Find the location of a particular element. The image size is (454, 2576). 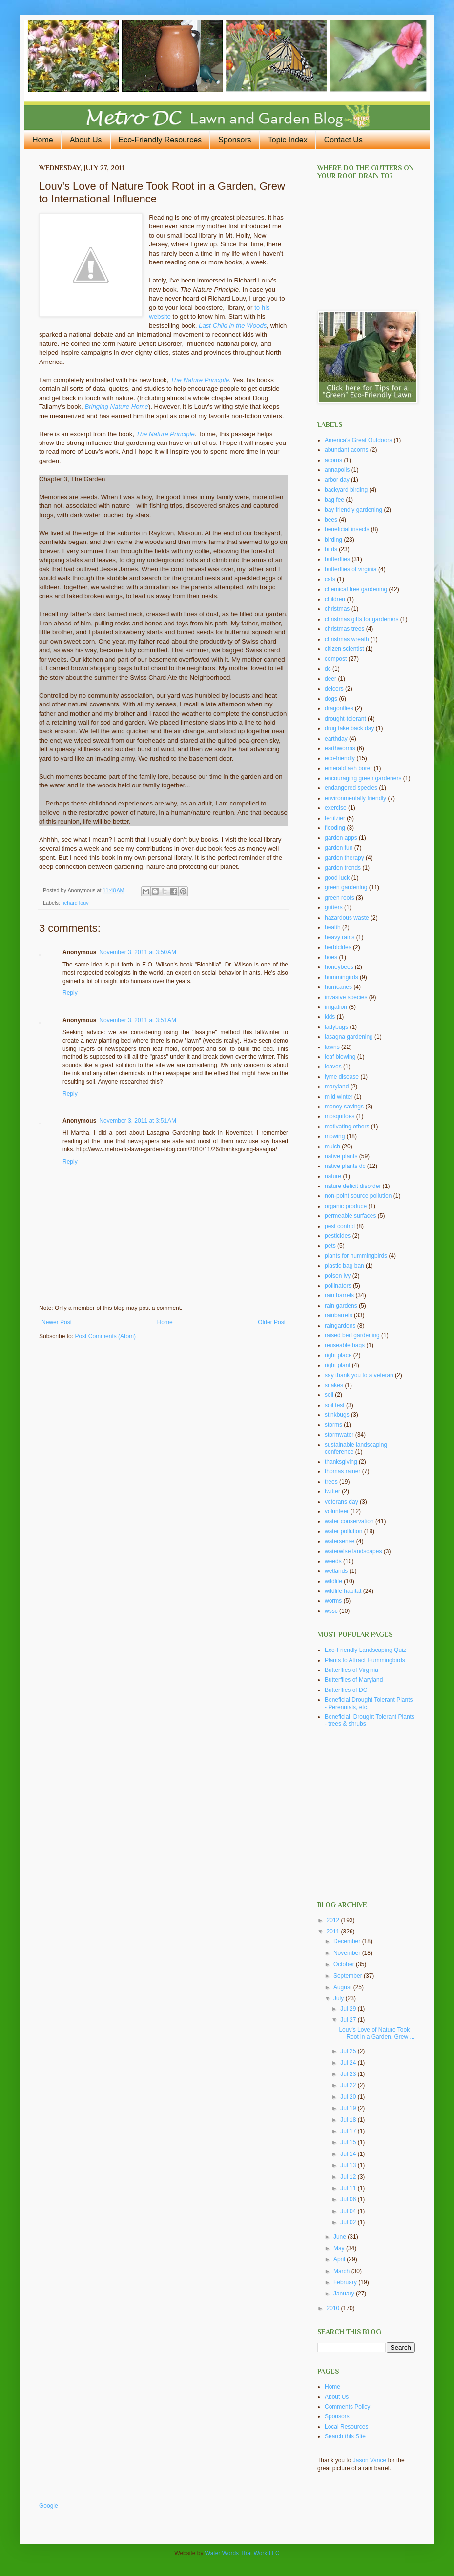

earthday is located at coordinates (336, 738).